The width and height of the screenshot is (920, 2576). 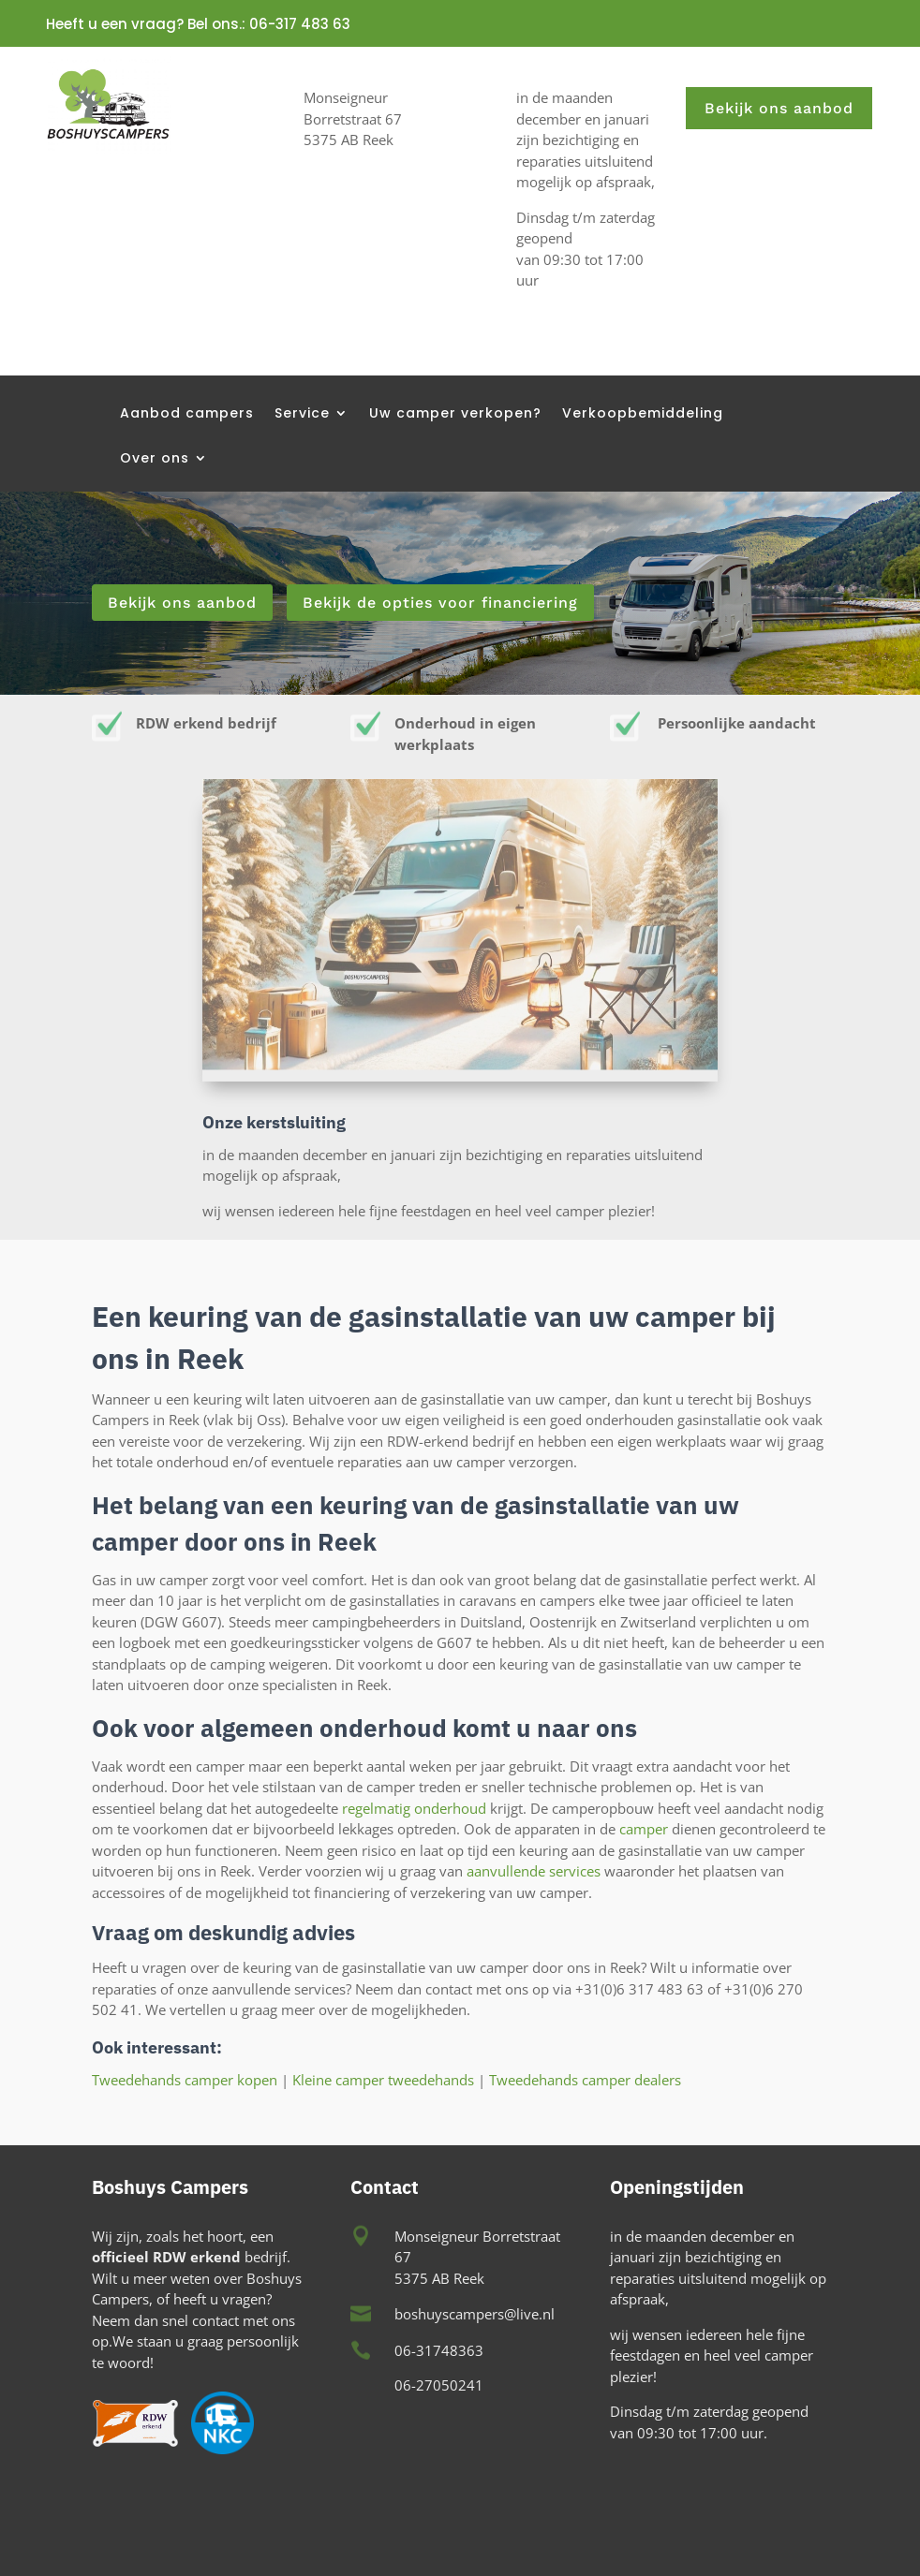 I want to click on Verkoopbemiddeling, so click(x=642, y=414).